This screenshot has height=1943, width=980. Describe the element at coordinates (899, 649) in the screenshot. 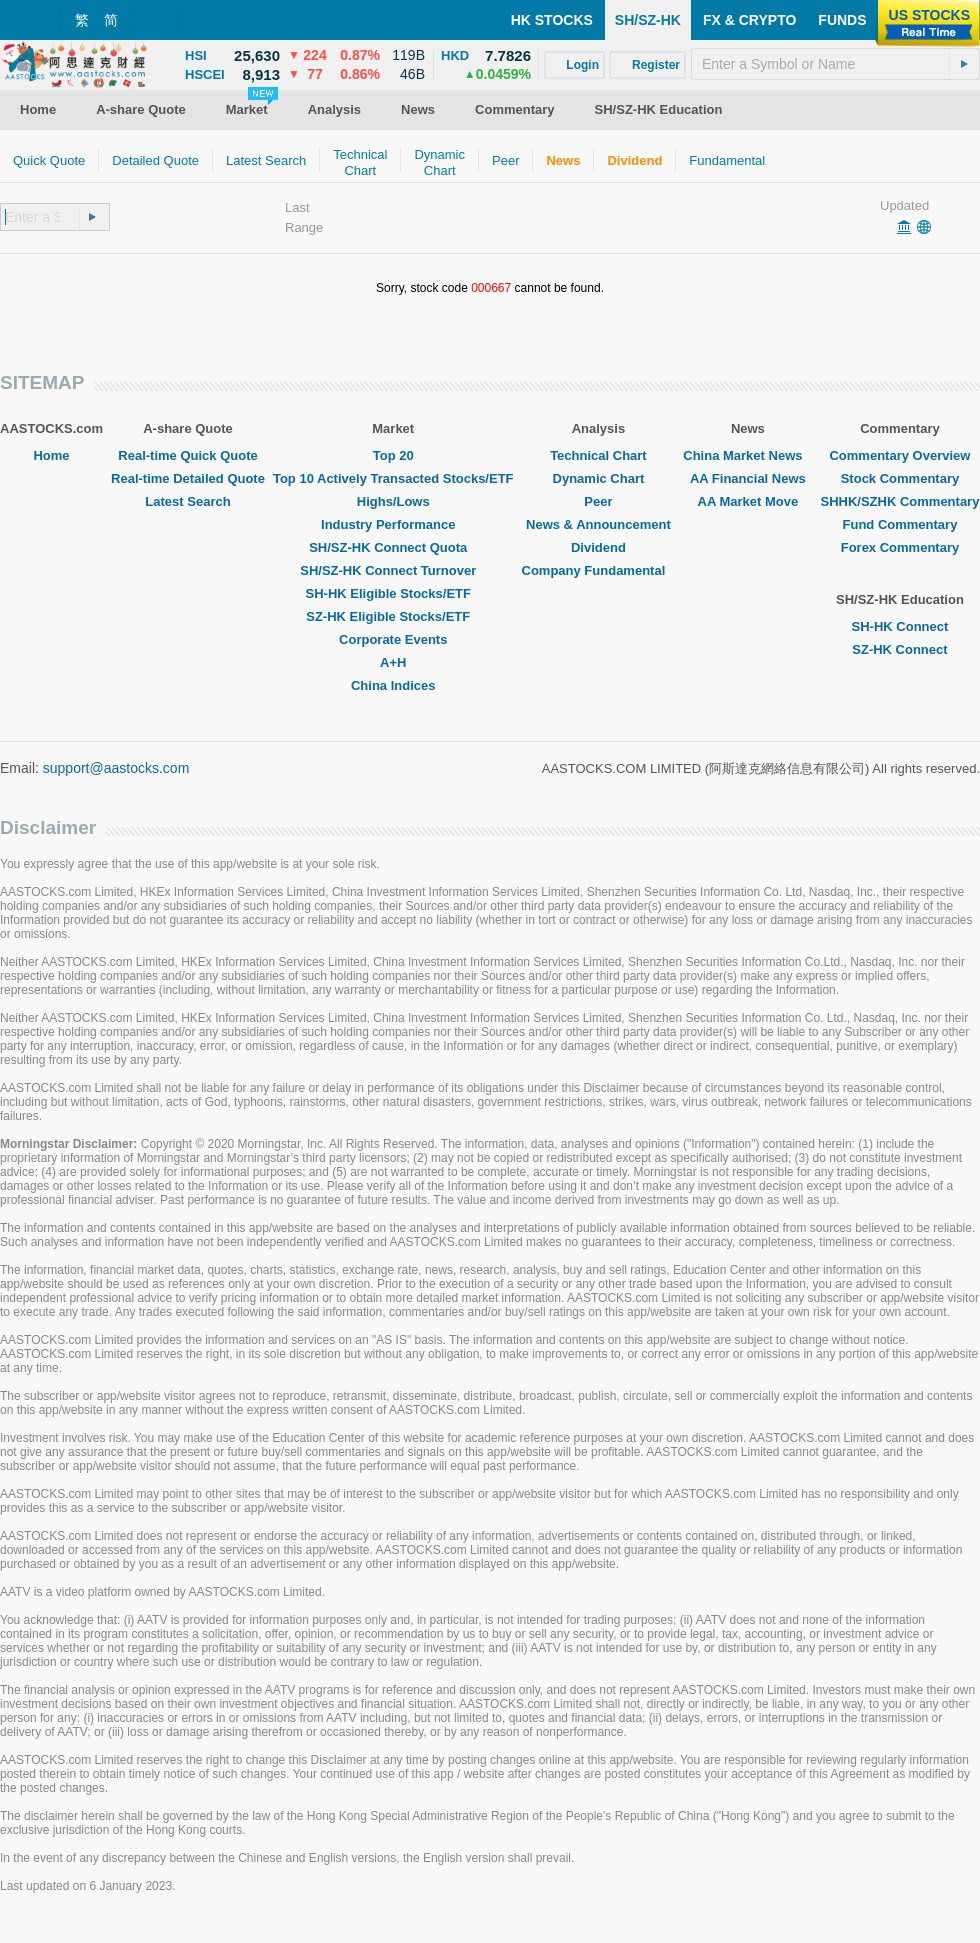

I see `SZ-HK Connect` at that location.